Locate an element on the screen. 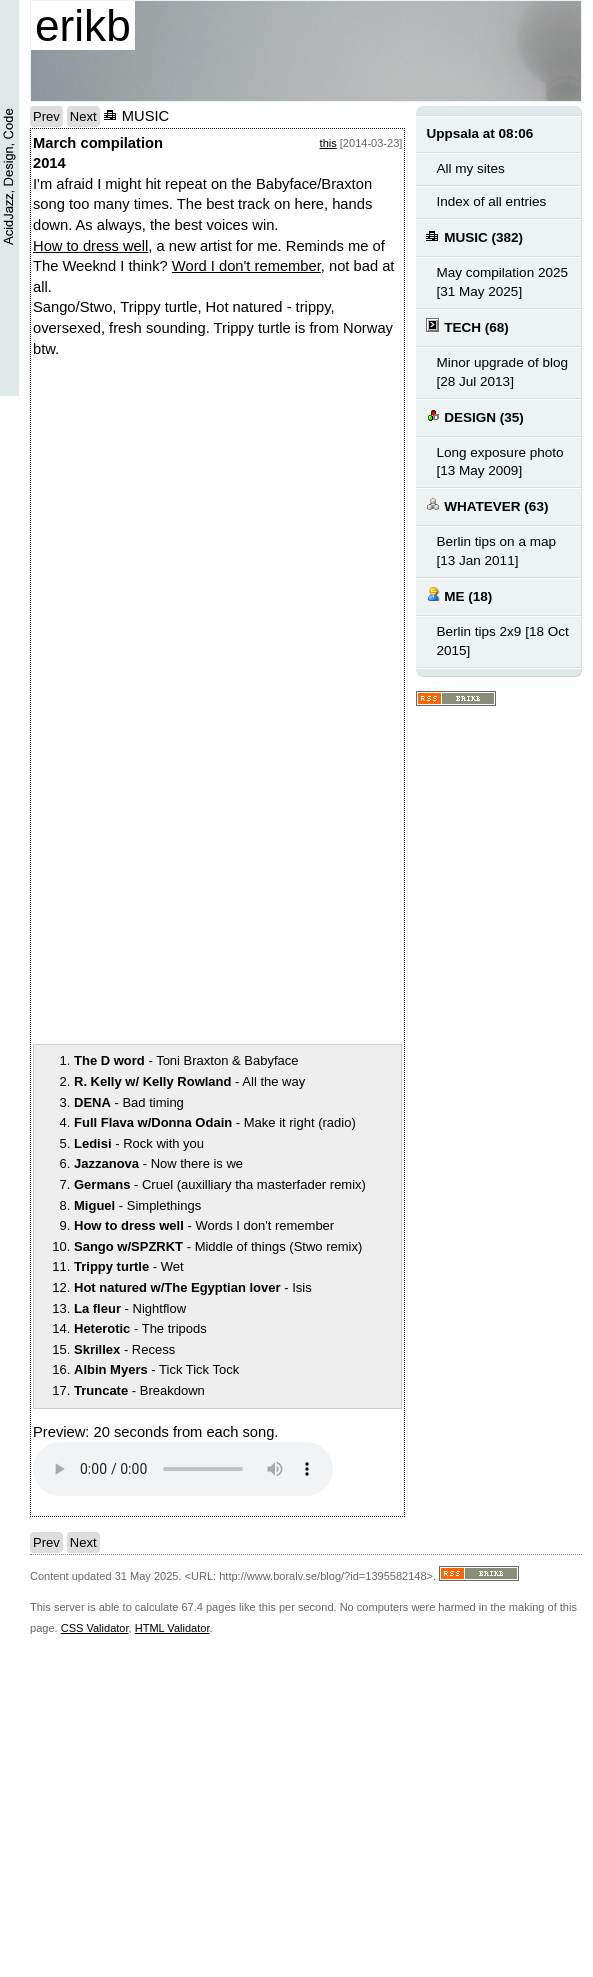  All my sites is located at coordinates (470, 168).